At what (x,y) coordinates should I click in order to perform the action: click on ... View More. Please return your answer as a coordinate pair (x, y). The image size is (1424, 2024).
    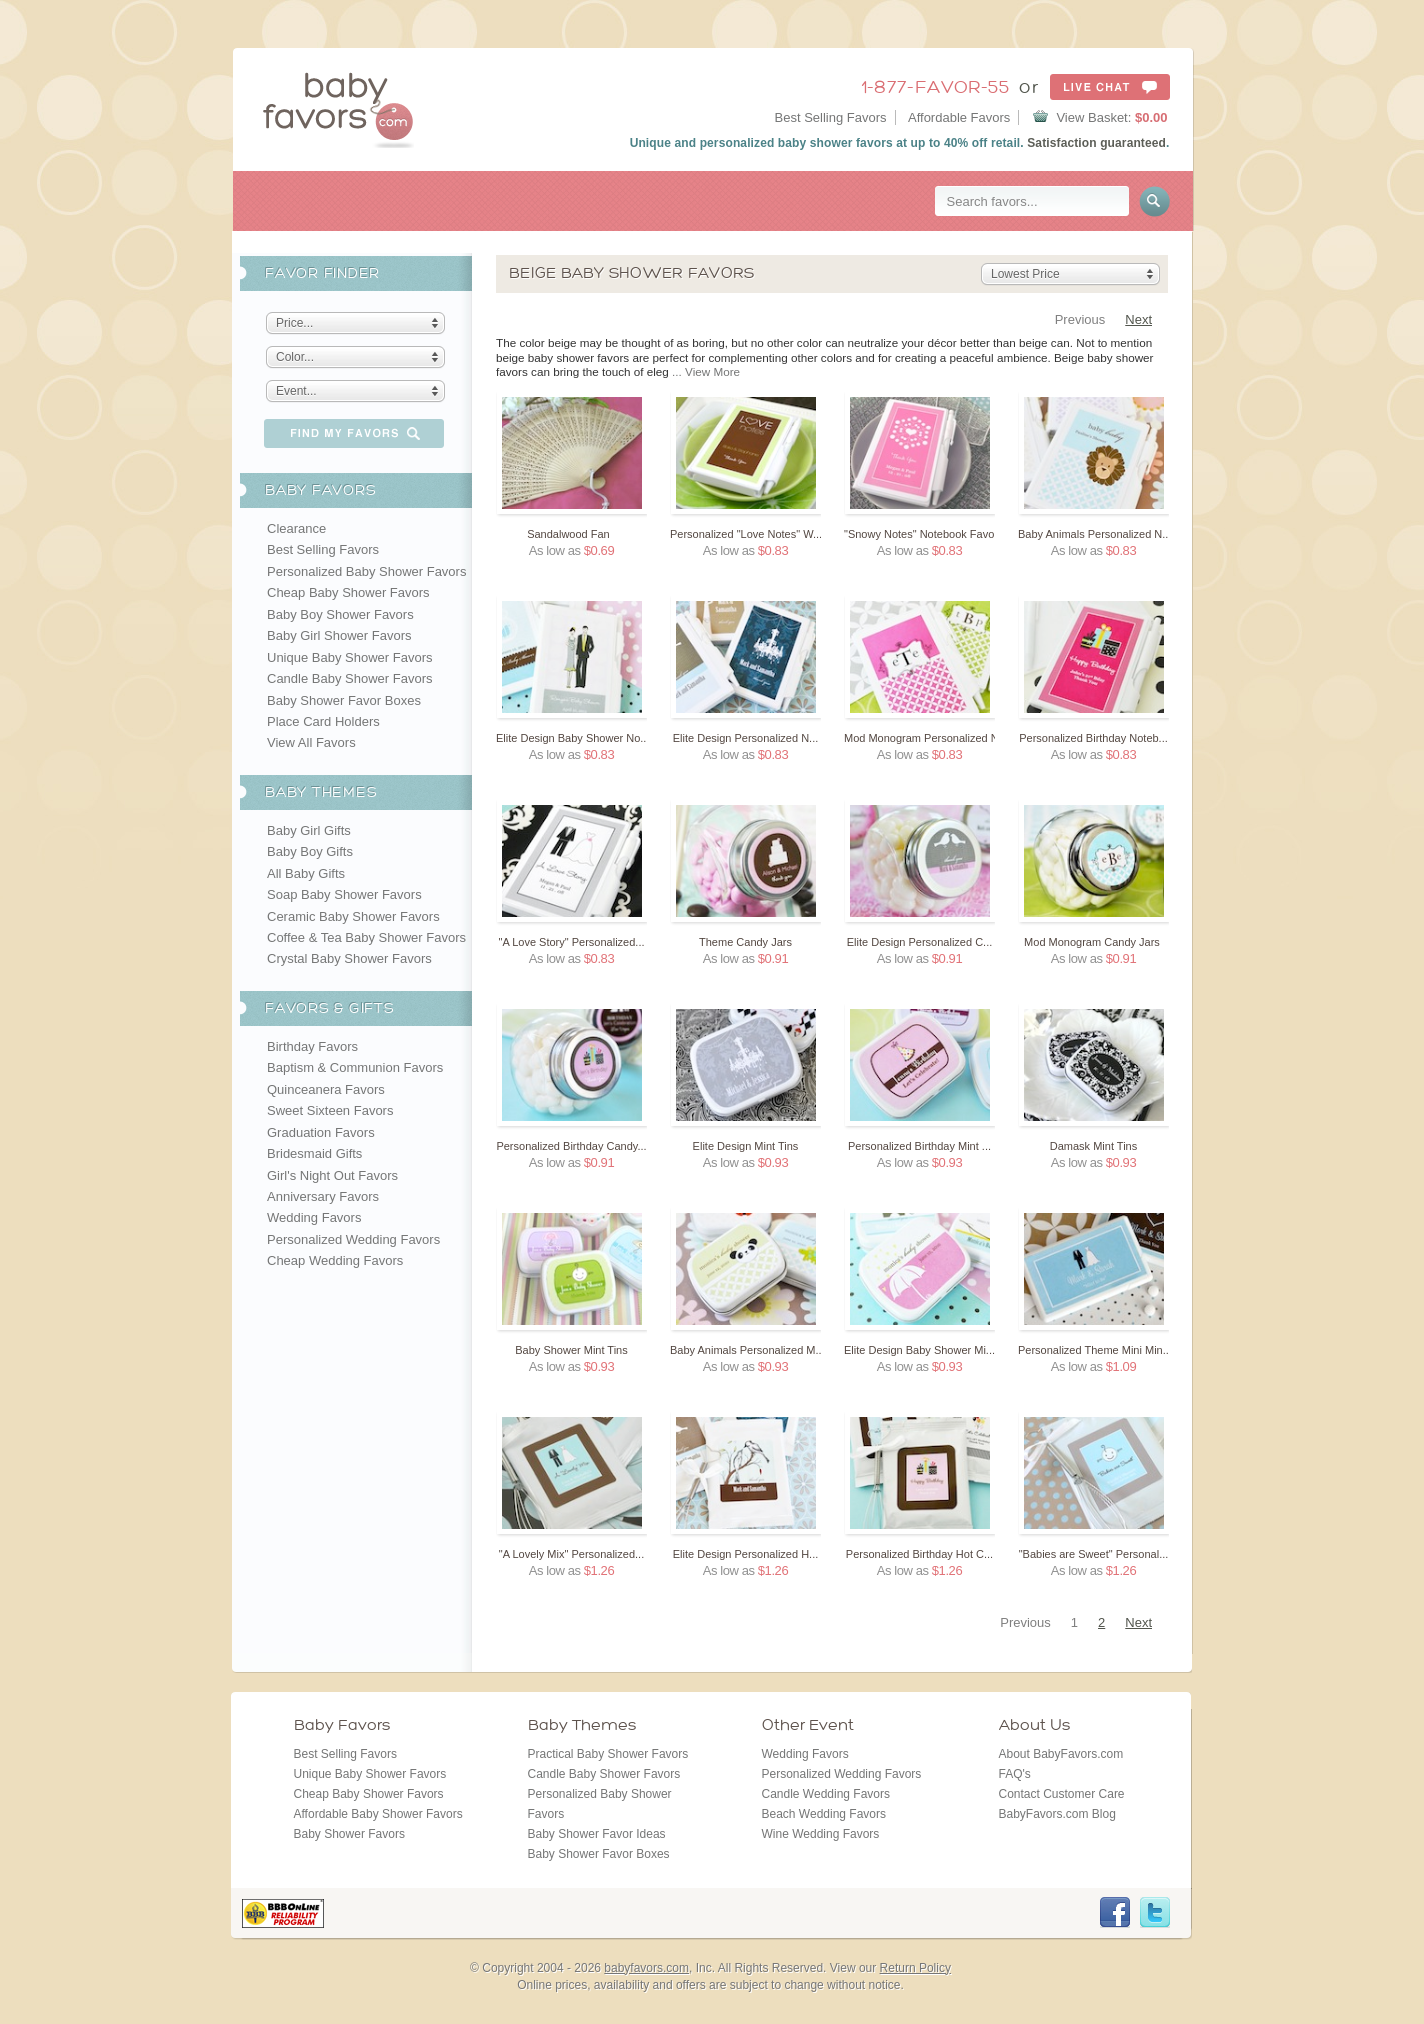
    Looking at the image, I should click on (706, 371).